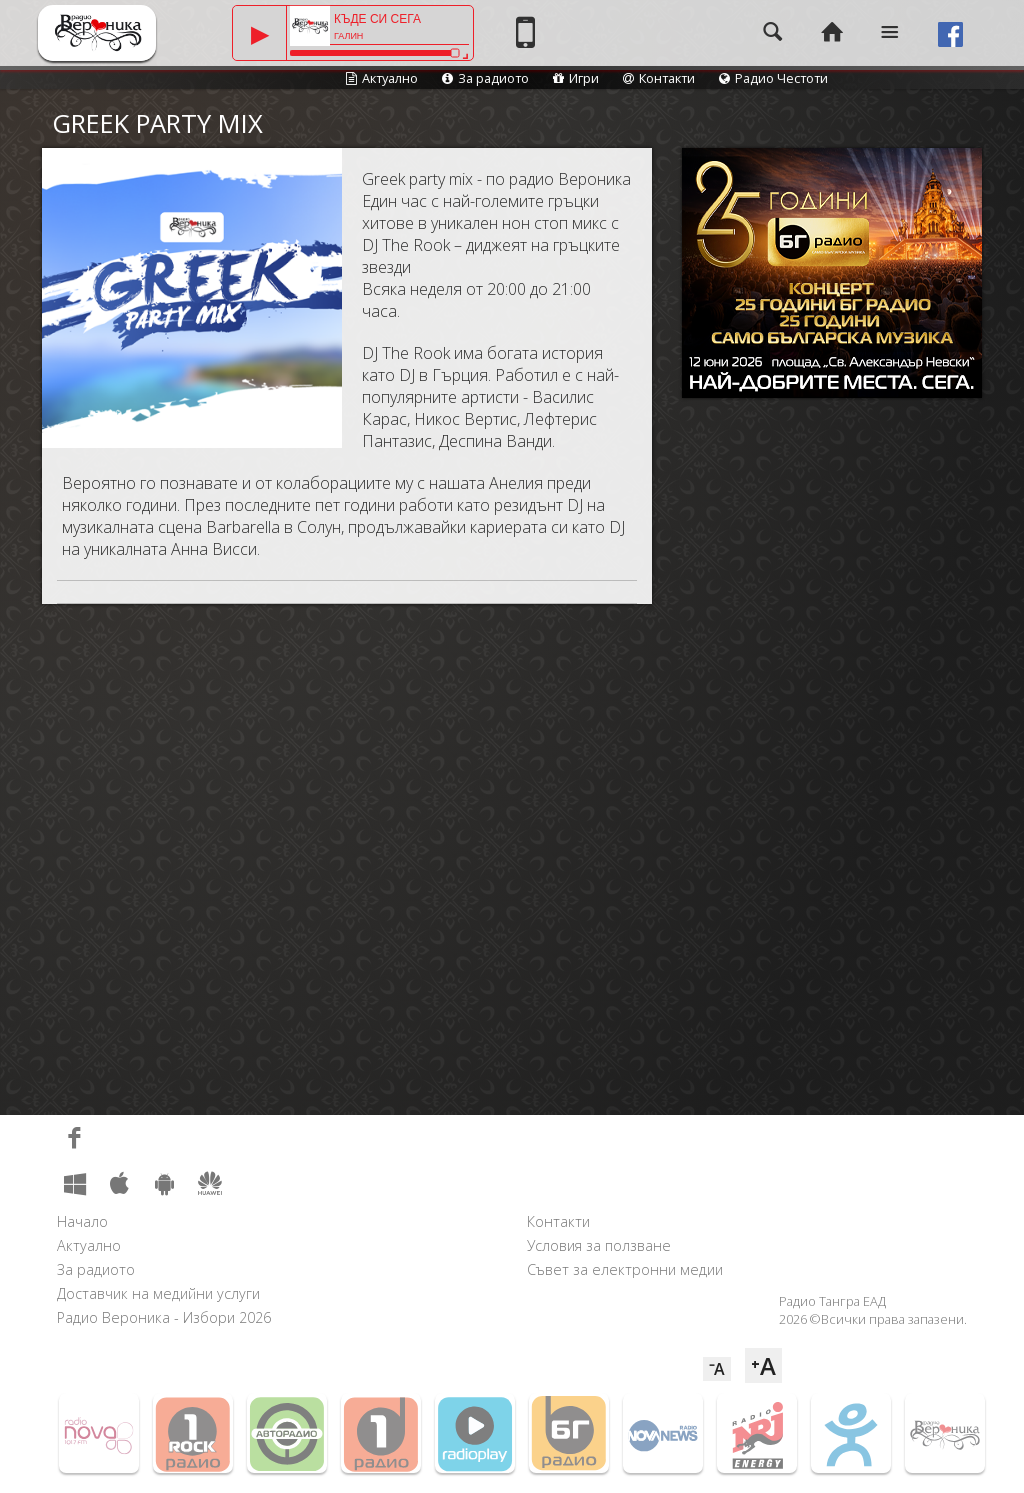  What do you see at coordinates (659, 78) in the screenshot?
I see `Контакти` at bounding box center [659, 78].